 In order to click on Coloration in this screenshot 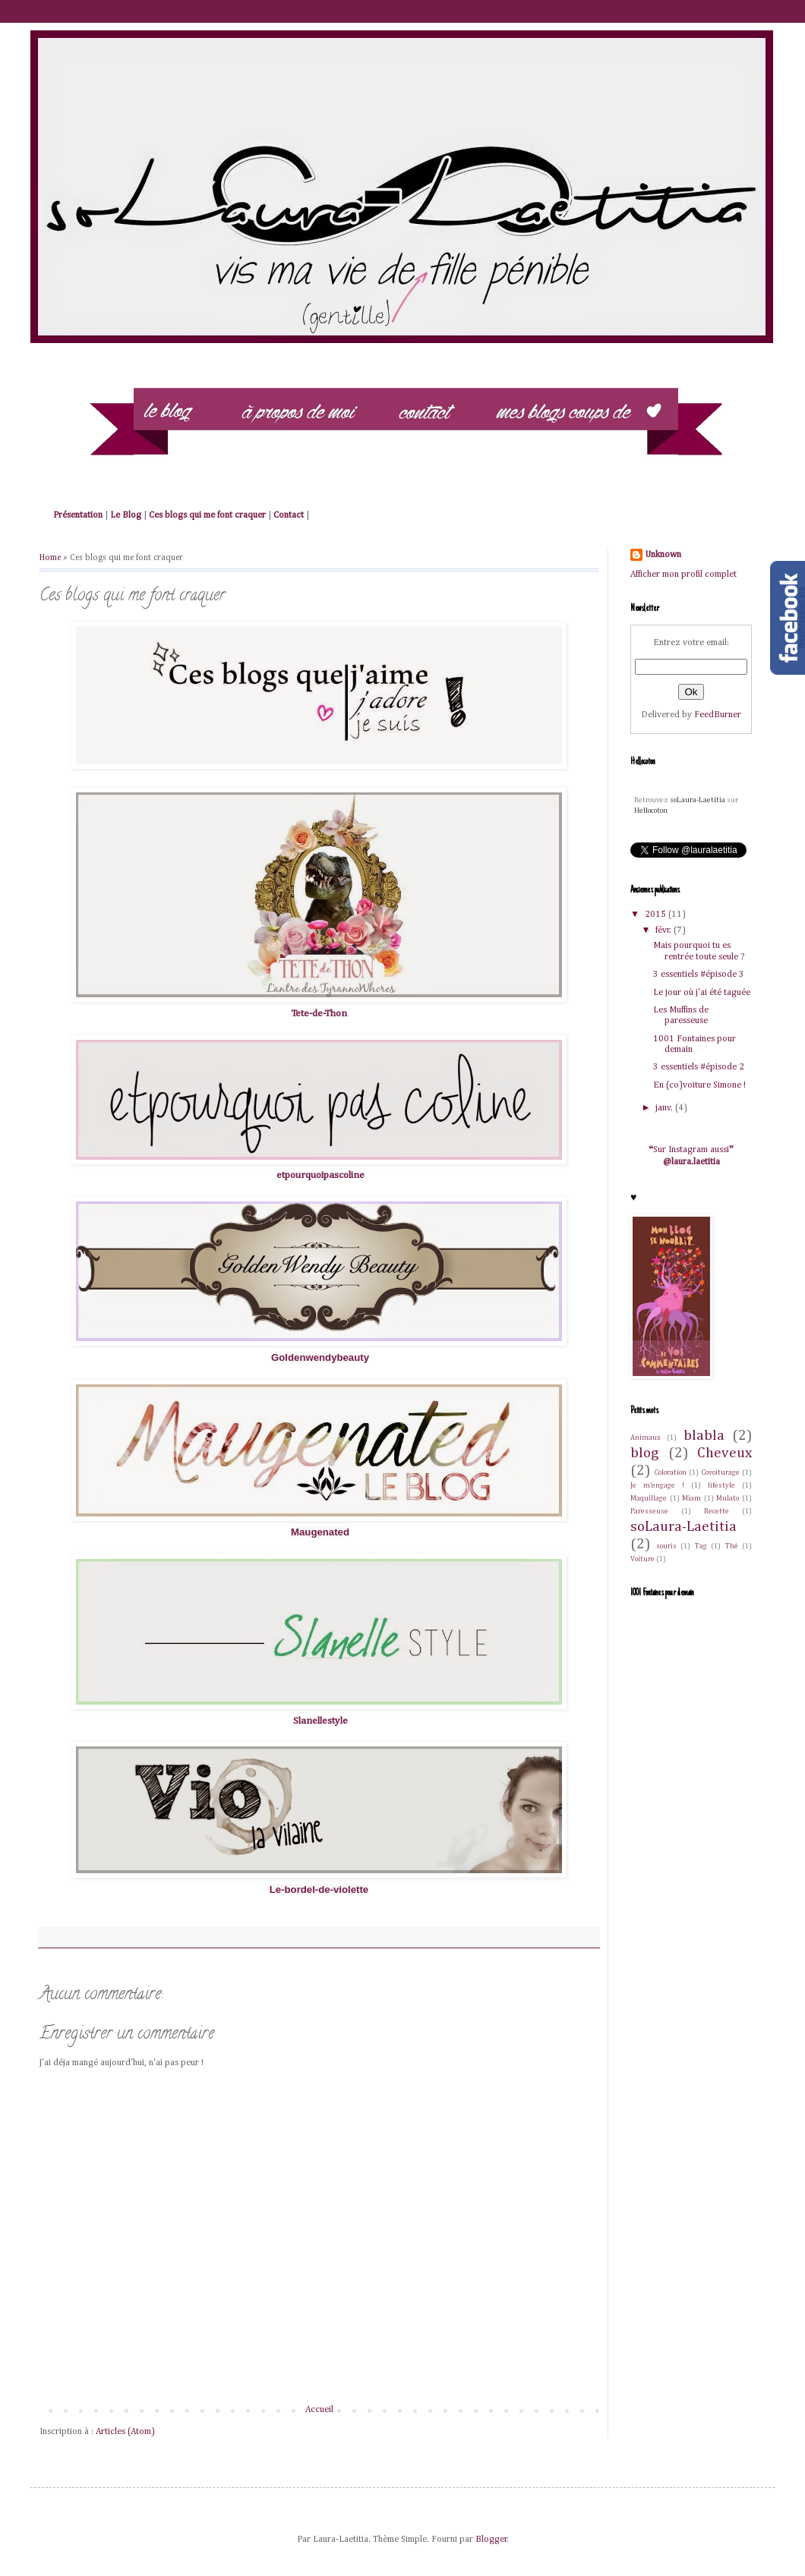, I will do `click(671, 1472)`.